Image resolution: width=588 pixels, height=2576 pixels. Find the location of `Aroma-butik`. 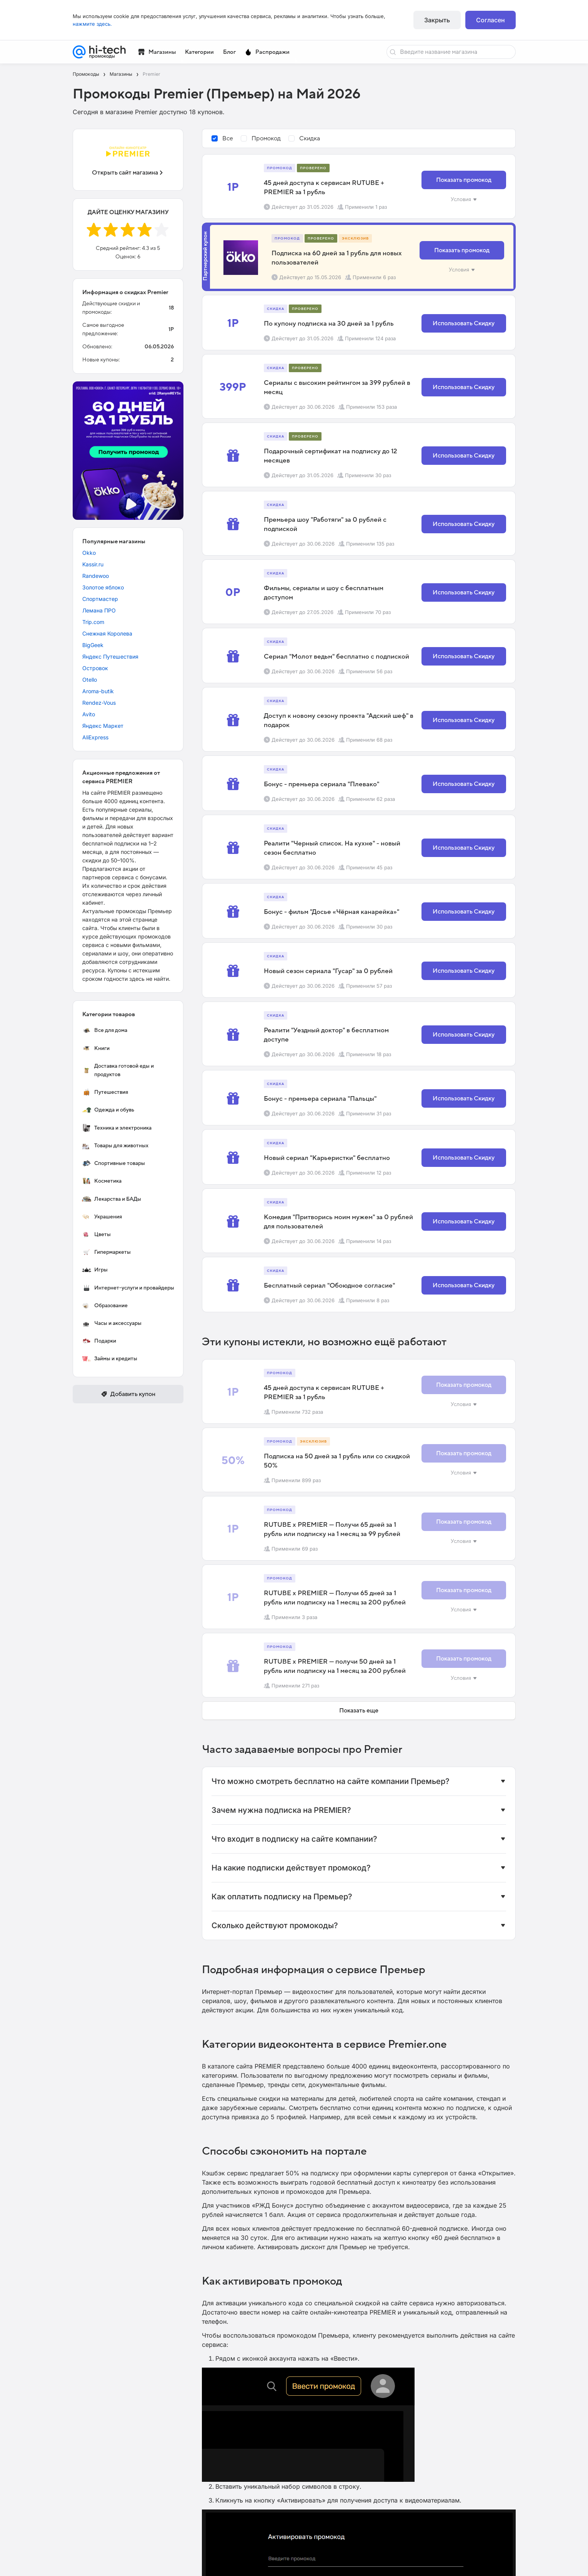

Aroma-butik is located at coordinates (98, 691).